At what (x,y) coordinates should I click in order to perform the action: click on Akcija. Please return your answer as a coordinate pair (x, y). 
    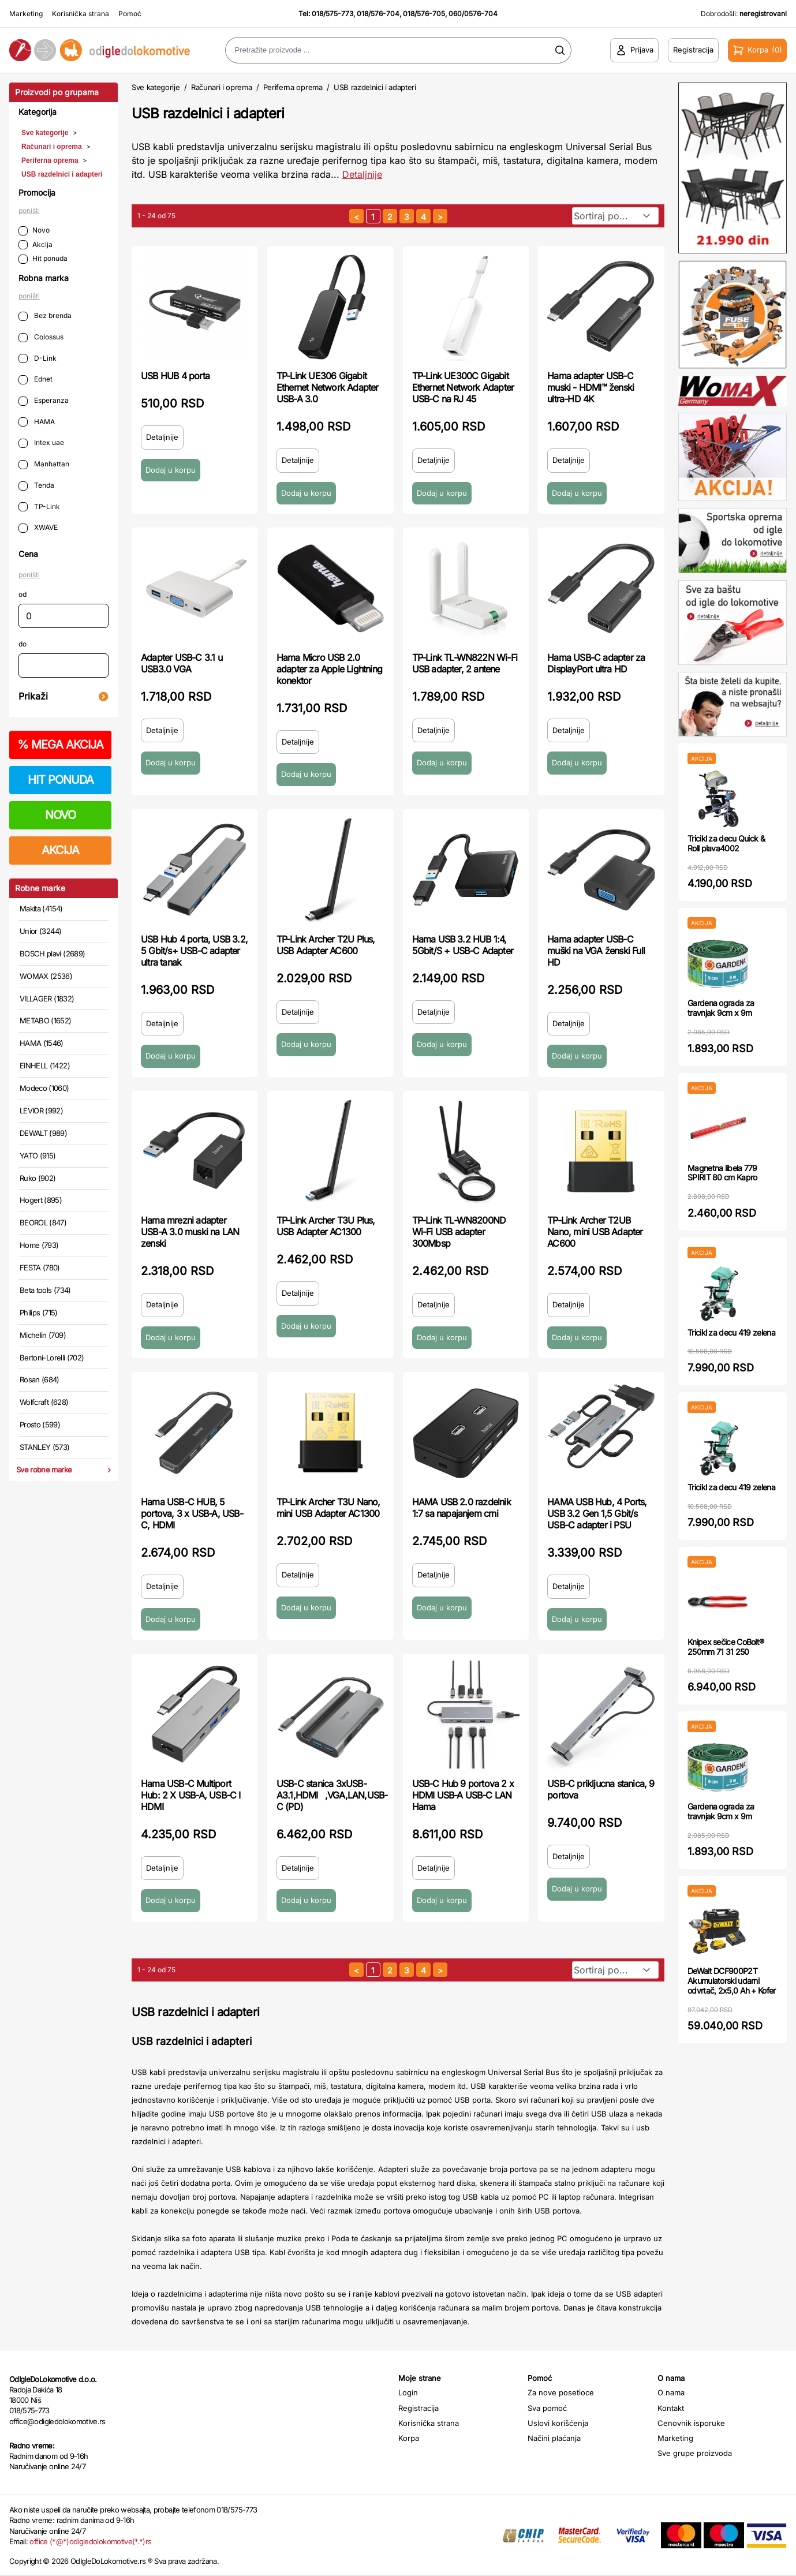
    Looking at the image, I should click on (35, 245).